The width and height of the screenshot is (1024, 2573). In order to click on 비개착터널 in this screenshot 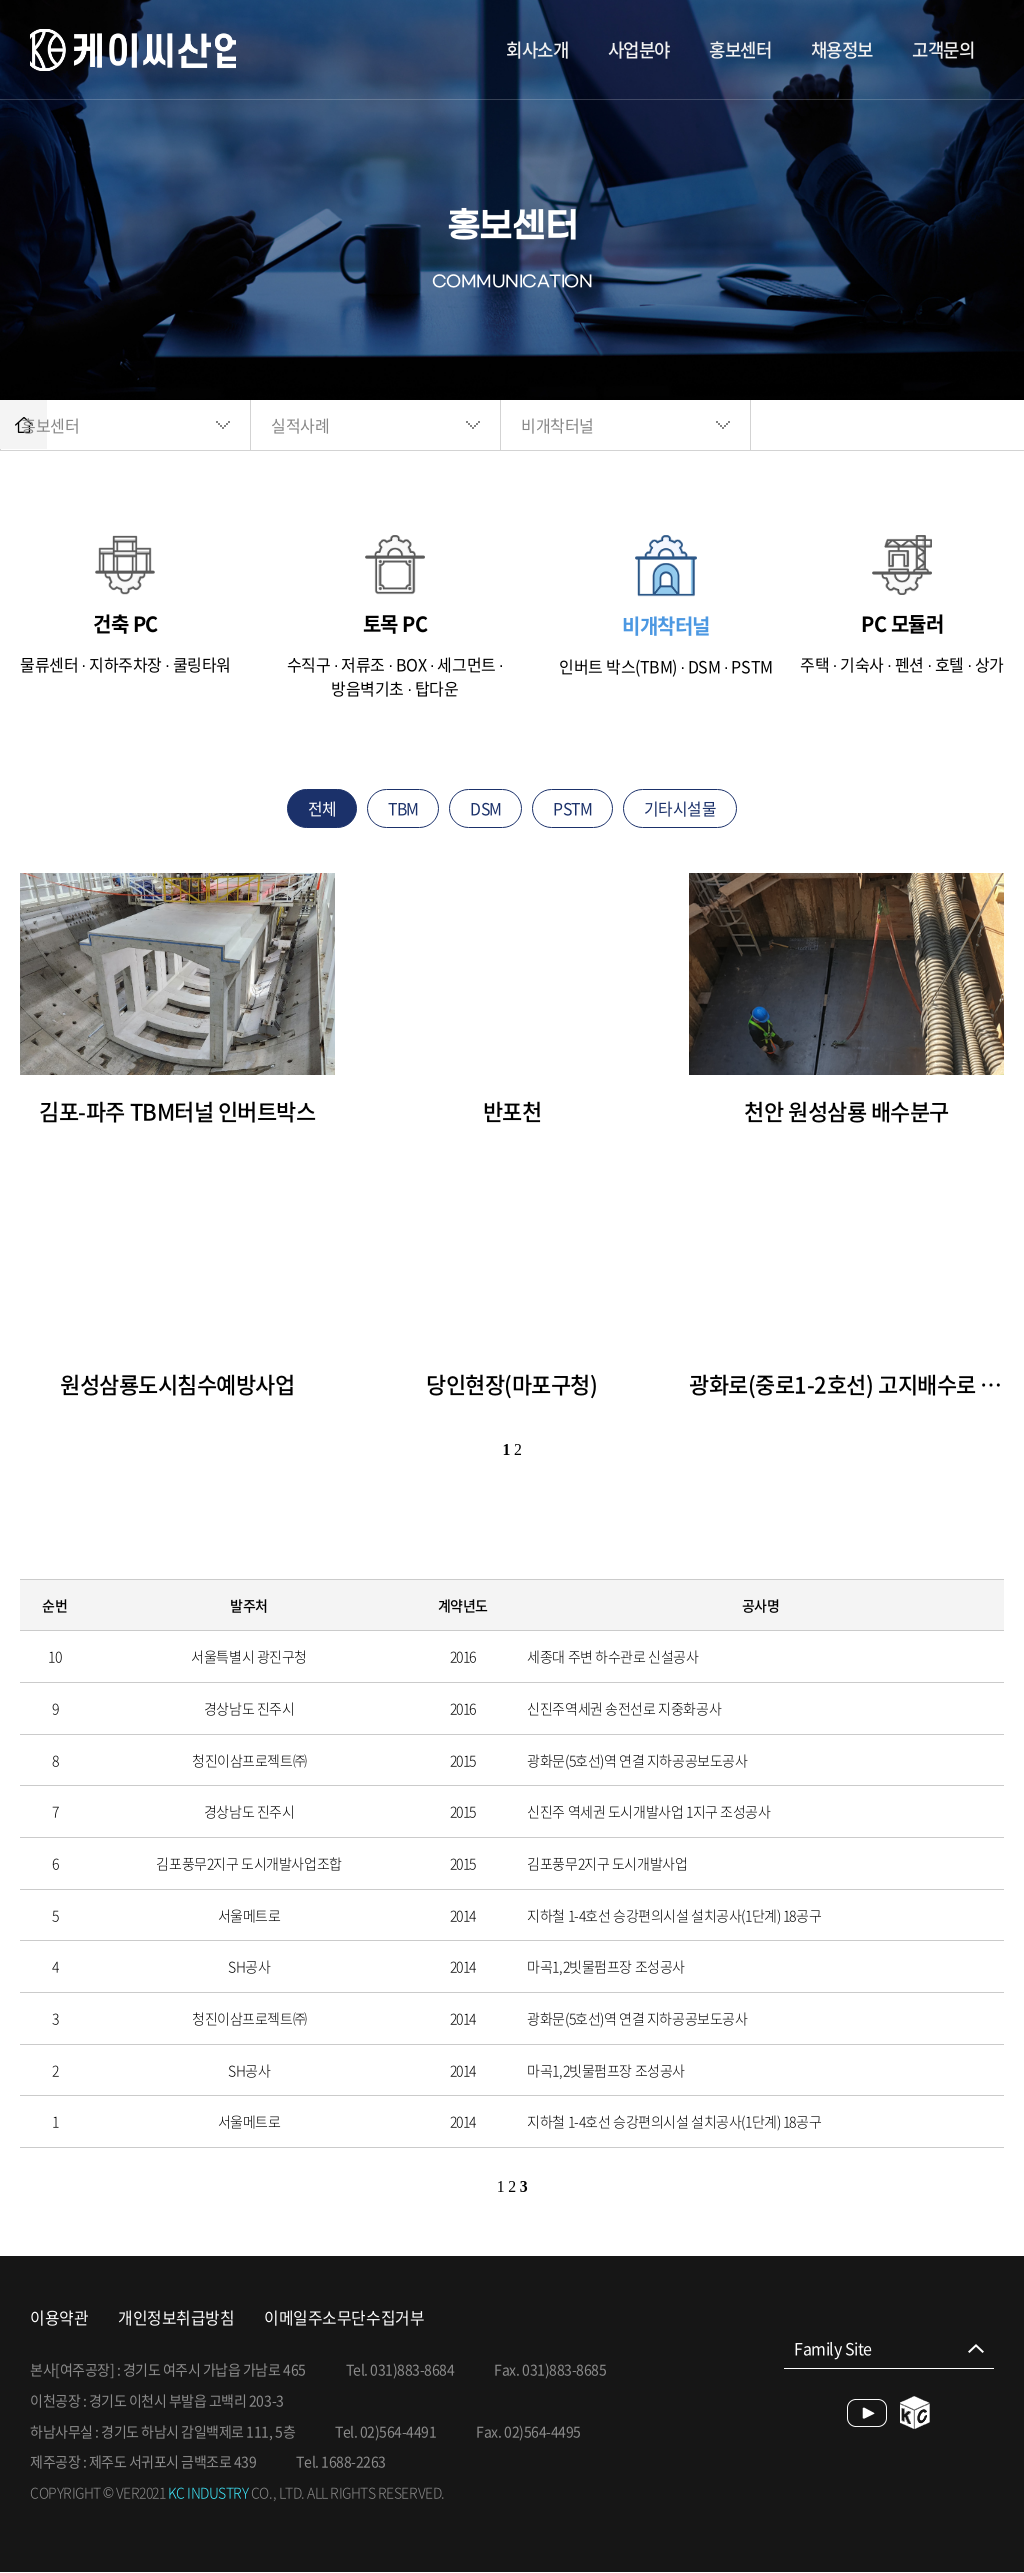, I will do `click(607, 425)`.